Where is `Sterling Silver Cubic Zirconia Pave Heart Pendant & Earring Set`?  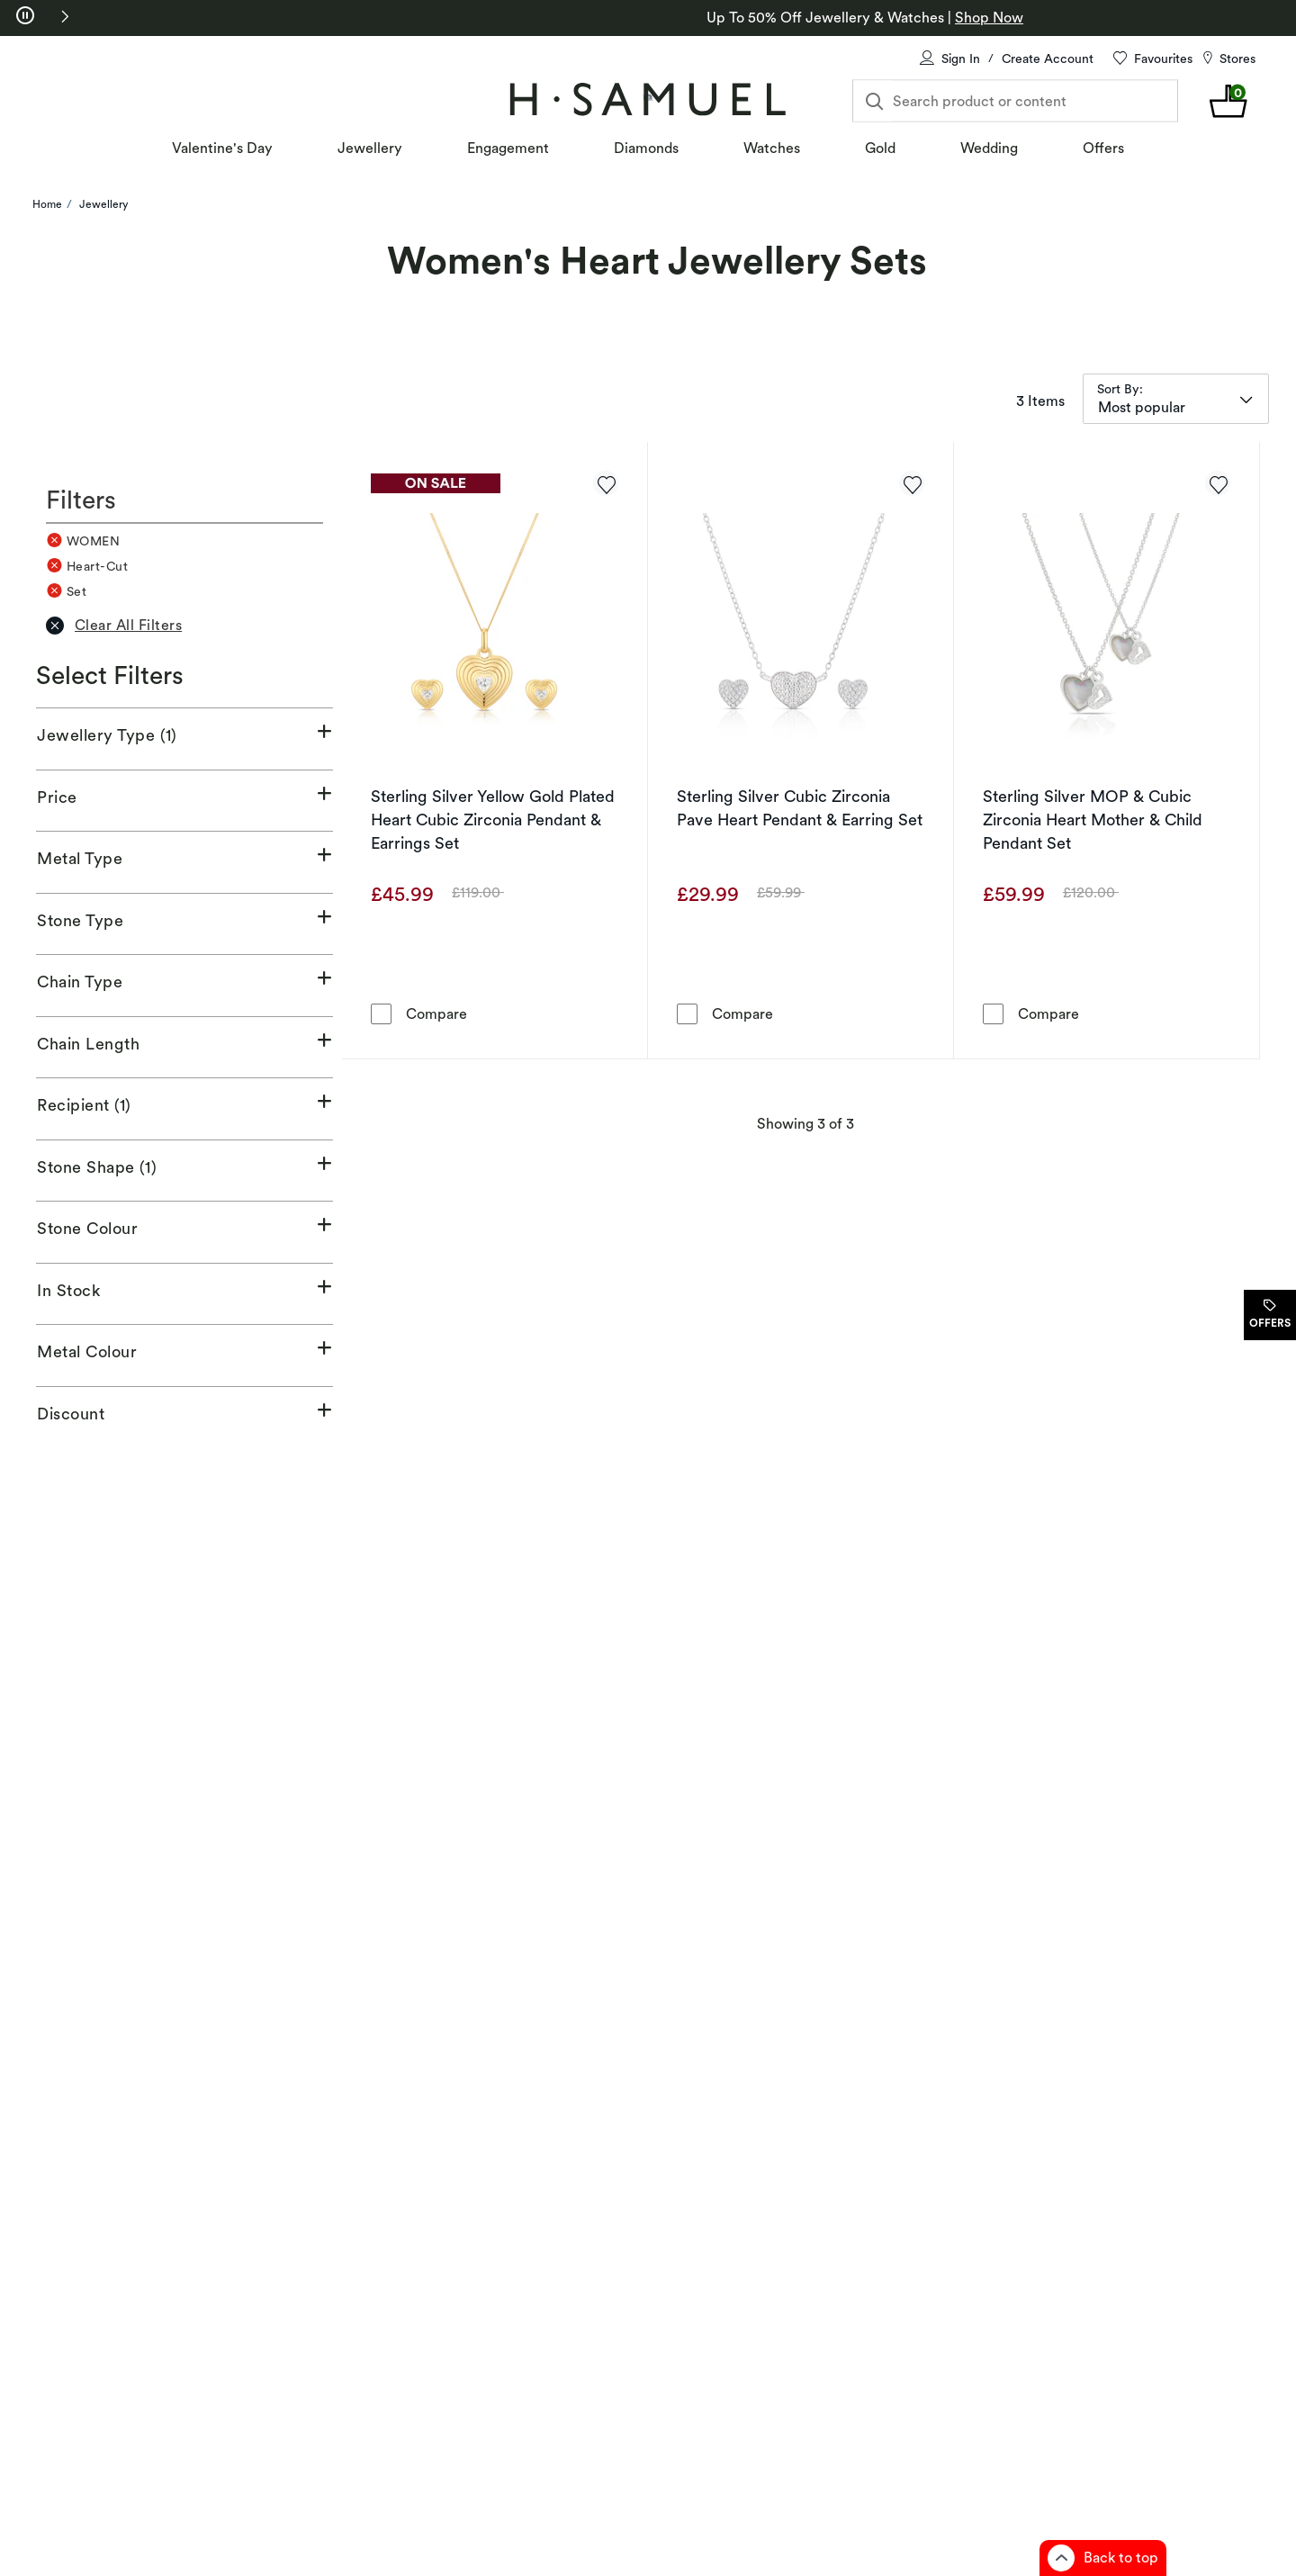 Sterling Silver Cubic Zirconia Pave Heart Pendant & Earring Set is located at coordinates (799, 808).